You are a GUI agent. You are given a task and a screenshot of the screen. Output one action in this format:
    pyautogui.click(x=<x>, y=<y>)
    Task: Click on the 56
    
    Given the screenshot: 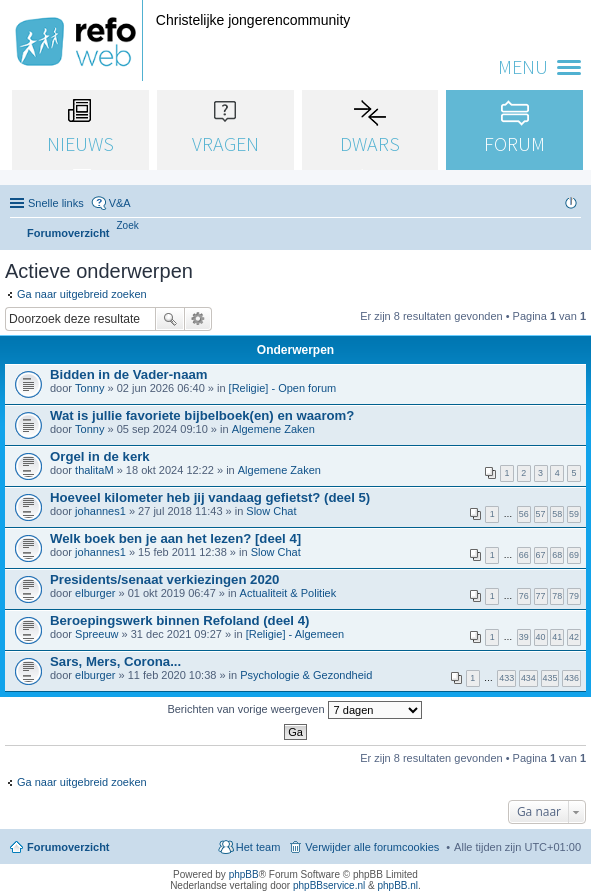 What is the action you would take?
    pyautogui.click(x=524, y=514)
    